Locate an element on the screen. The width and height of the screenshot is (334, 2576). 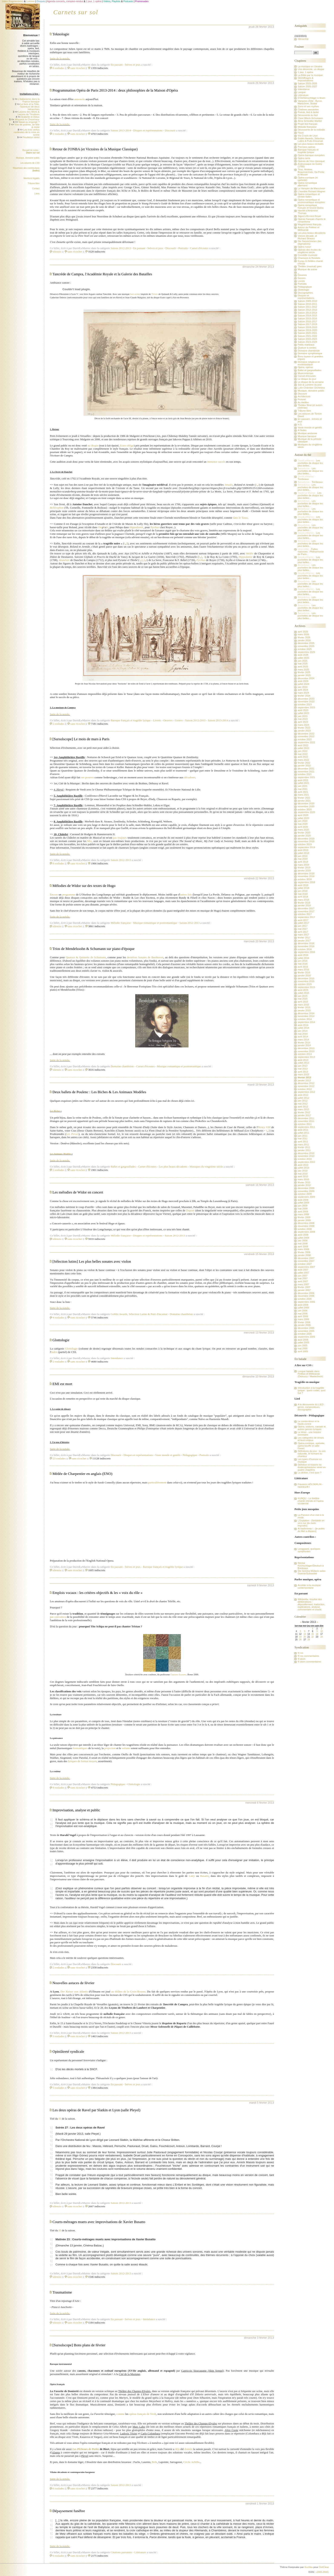
août 2016 is located at coordinates (303, 955).